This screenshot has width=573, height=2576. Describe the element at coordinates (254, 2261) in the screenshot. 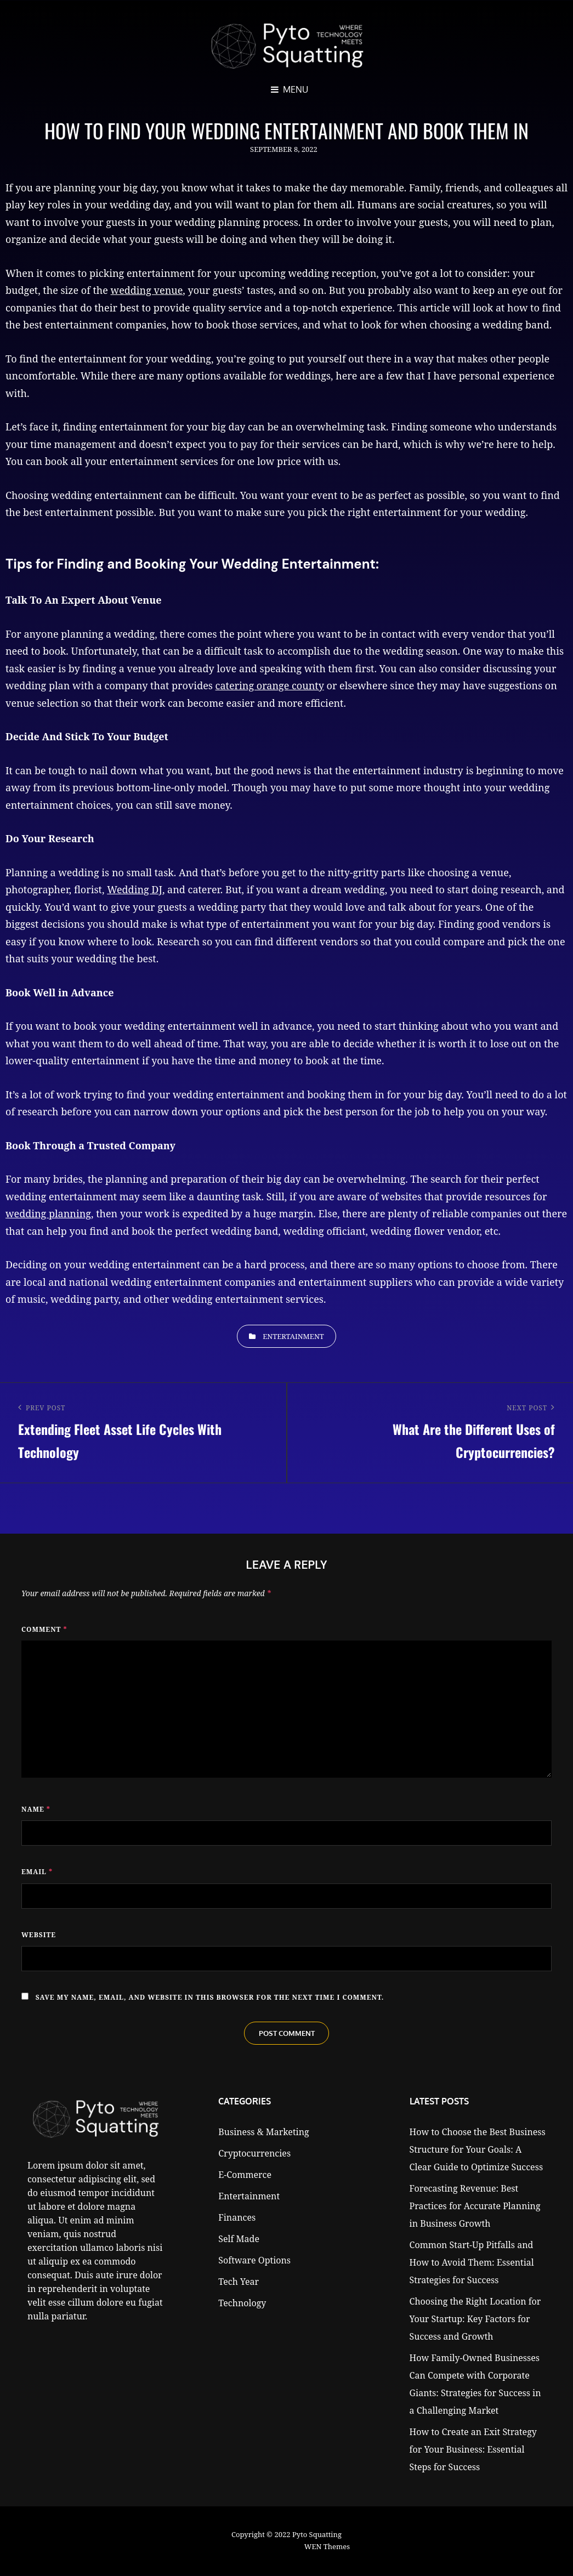

I see `Software Options` at that location.